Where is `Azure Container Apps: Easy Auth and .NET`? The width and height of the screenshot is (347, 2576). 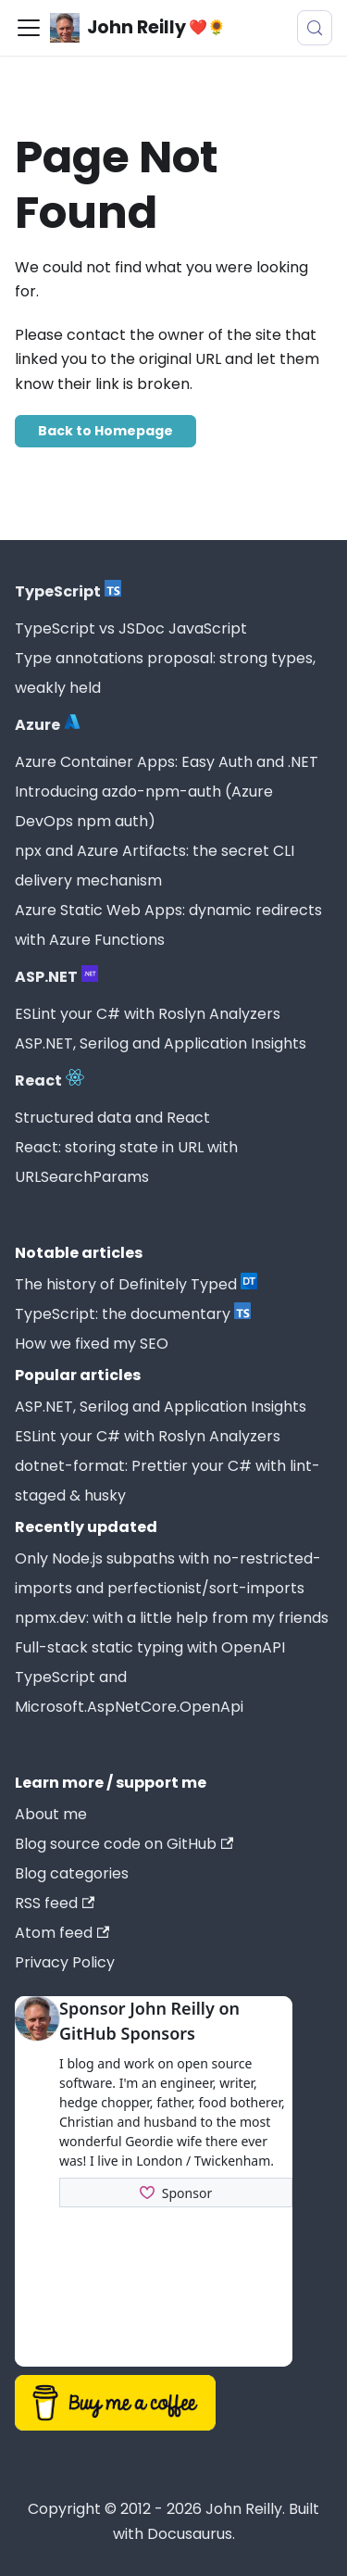
Azure Container Apps: Easy Auth and .NET is located at coordinates (166, 762).